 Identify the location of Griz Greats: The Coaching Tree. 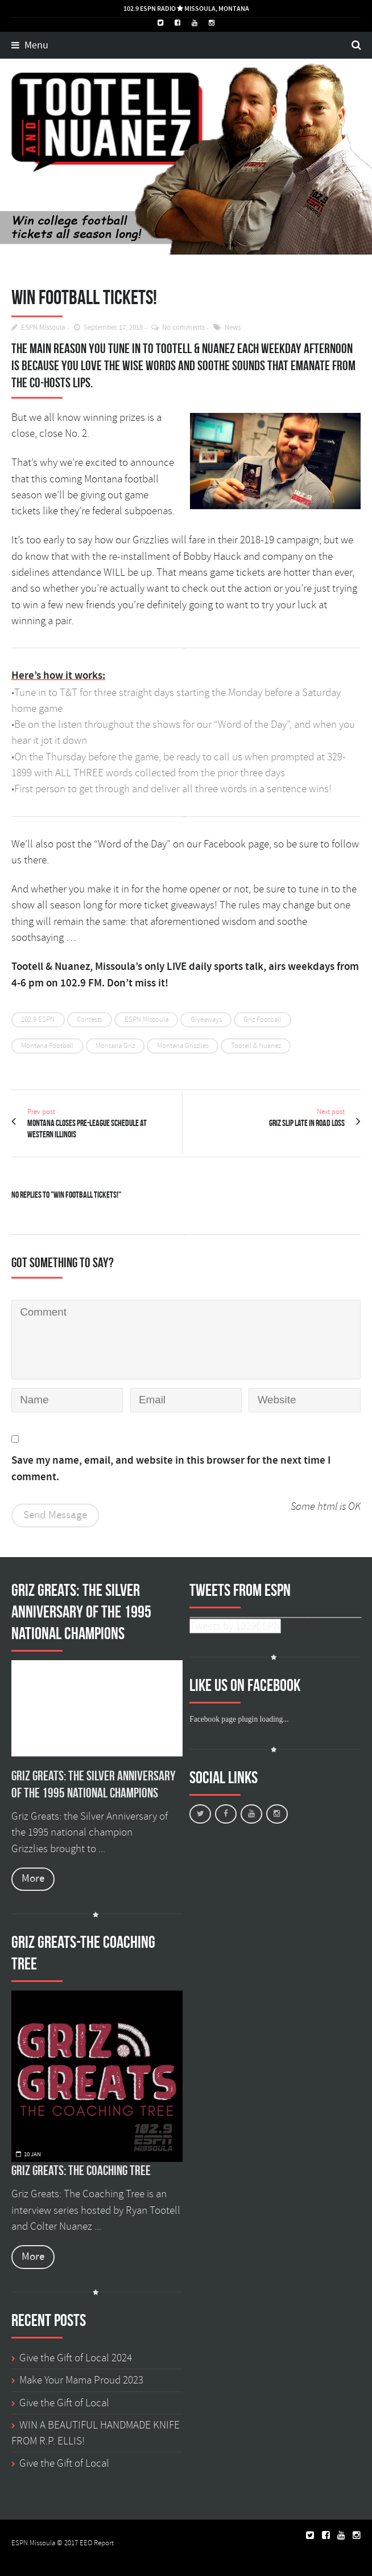
(81, 2170).